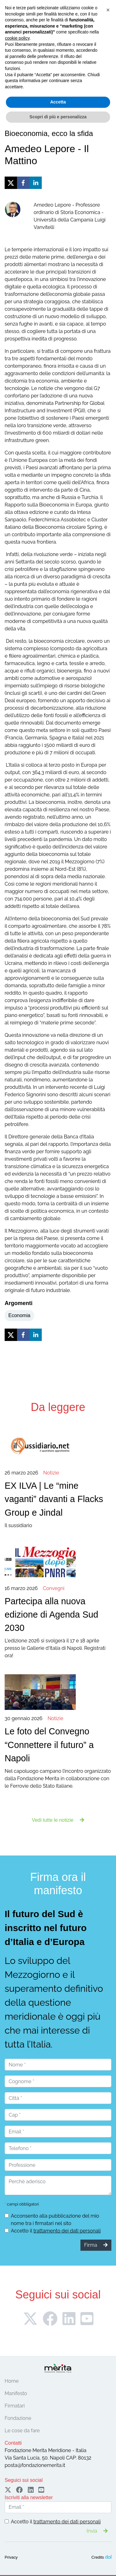 The width and height of the screenshot is (116, 2576). I want to click on Il sussidiario, so click(58, 1498).